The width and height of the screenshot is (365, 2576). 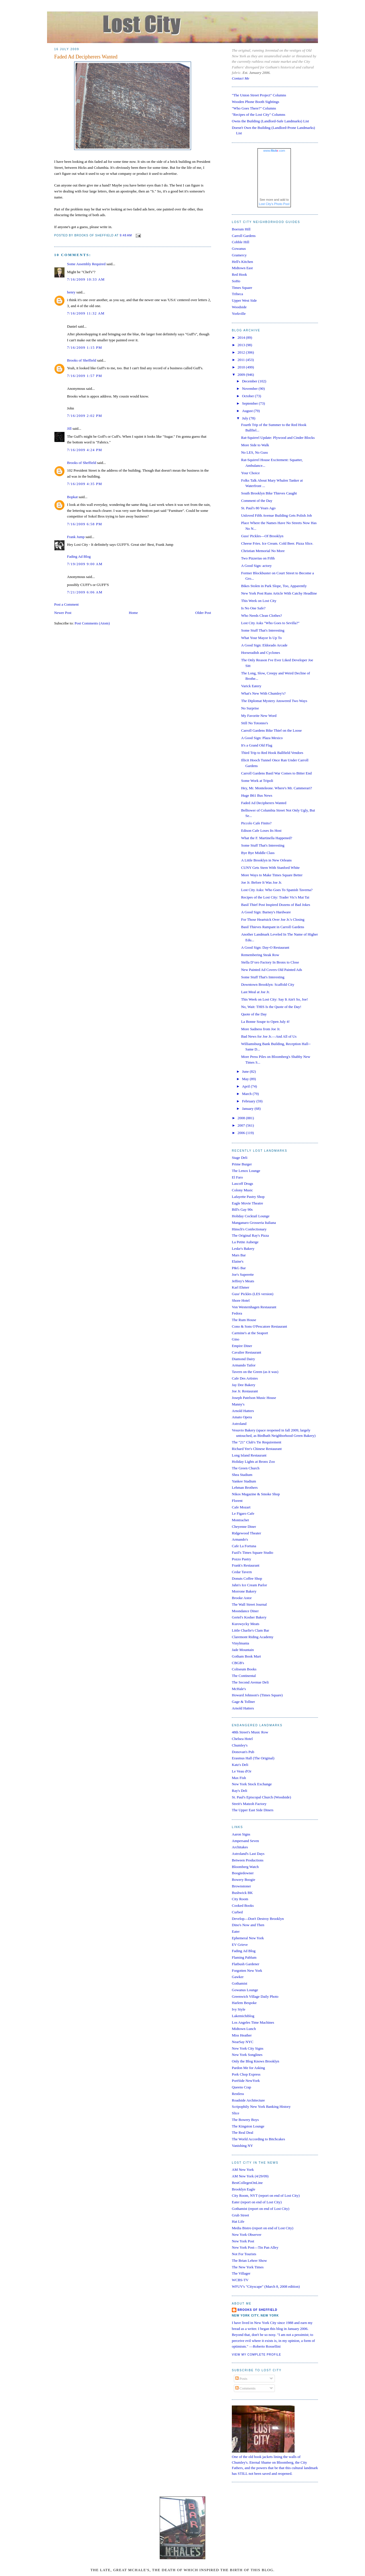 What do you see at coordinates (253, 2022) in the screenshot?
I see `Los Angeles Time Machines` at bounding box center [253, 2022].